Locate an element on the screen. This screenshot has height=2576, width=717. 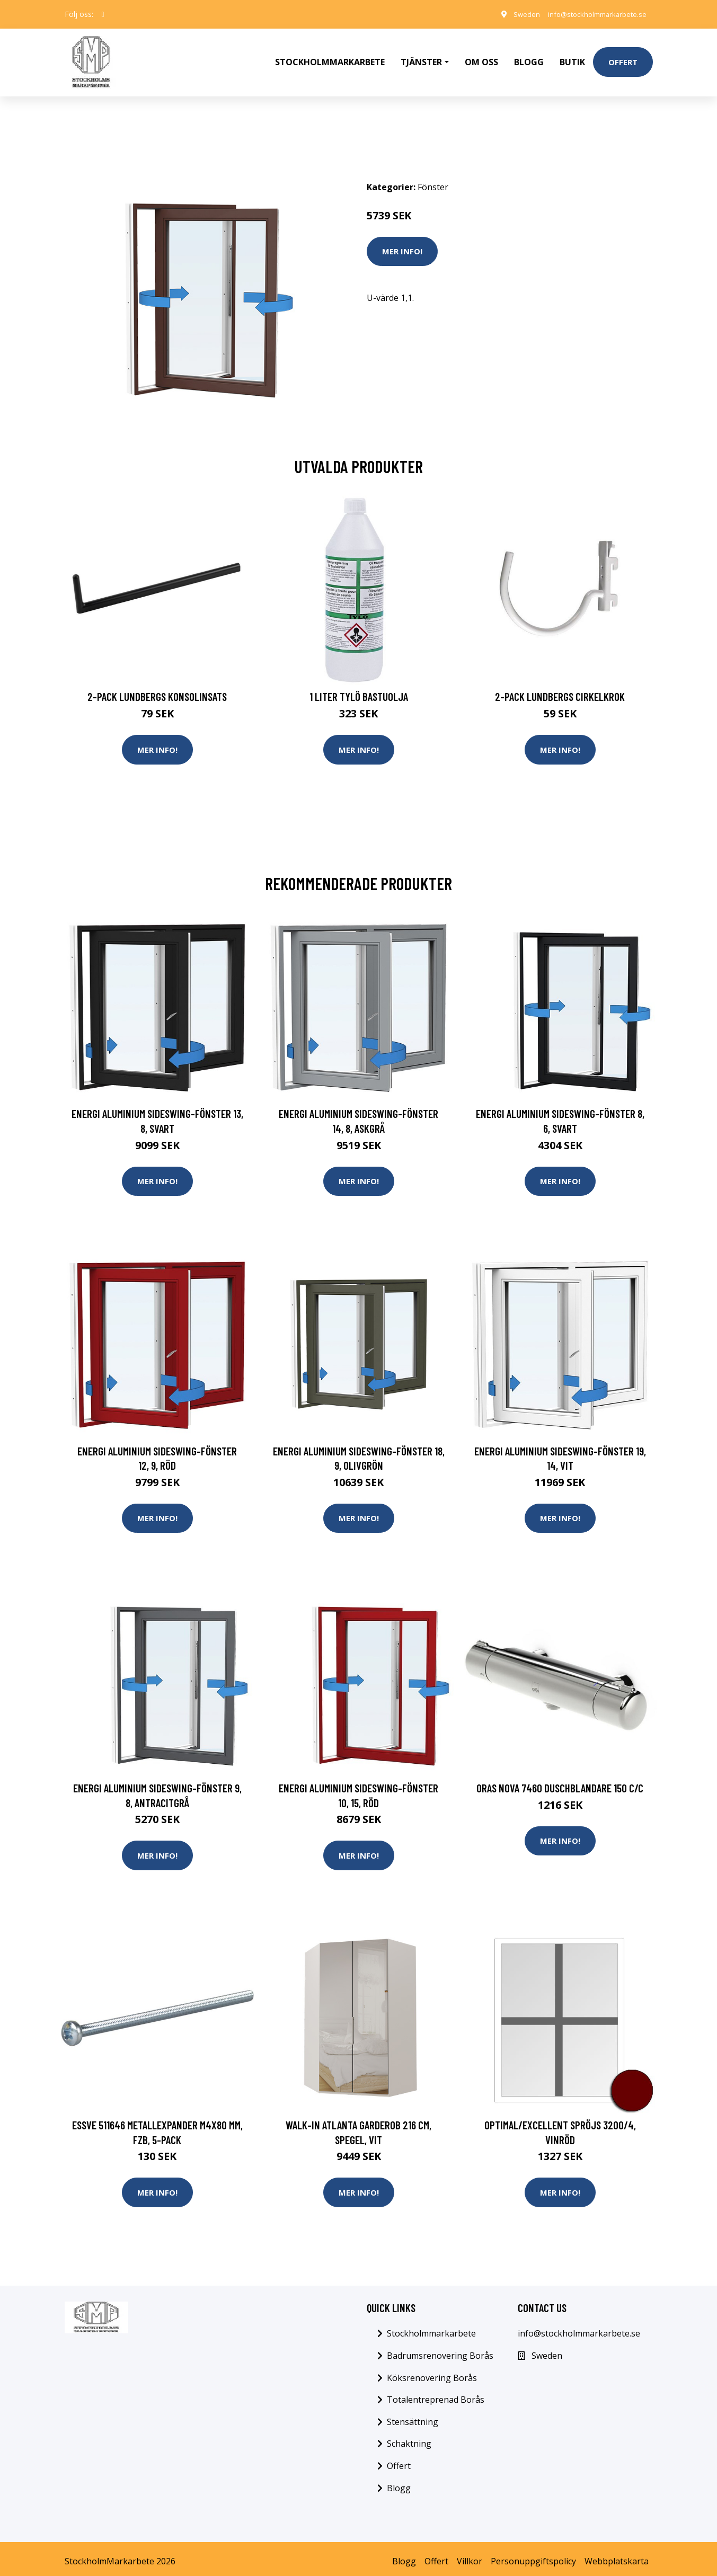
Badrumsrenovering Borås is located at coordinates (440, 2350).